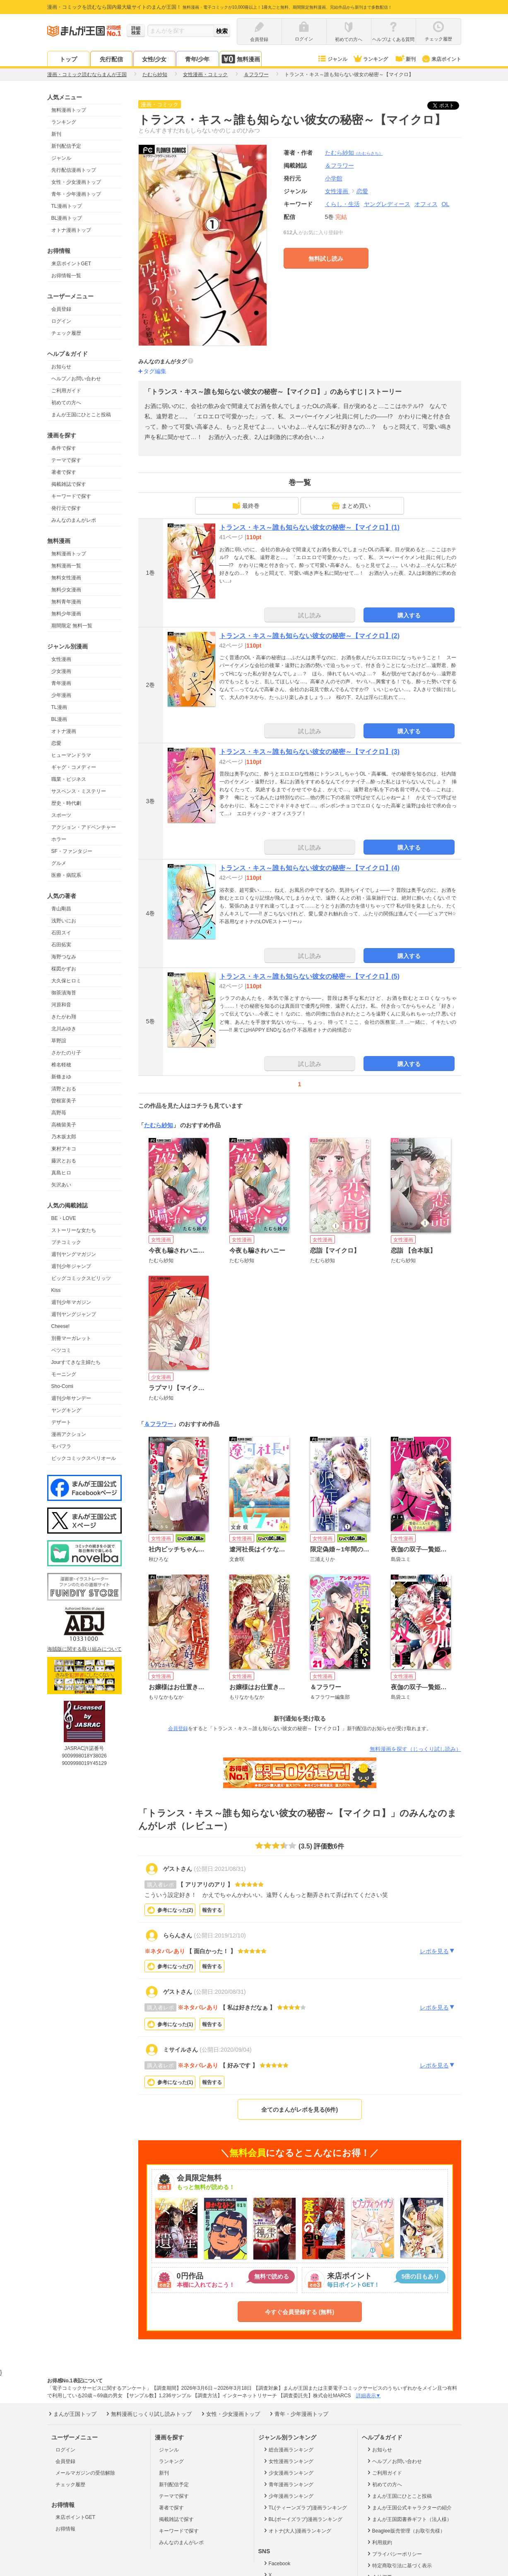  What do you see at coordinates (351, 505) in the screenshot?
I see `まとめ買い` at bounding box center [351, 505].